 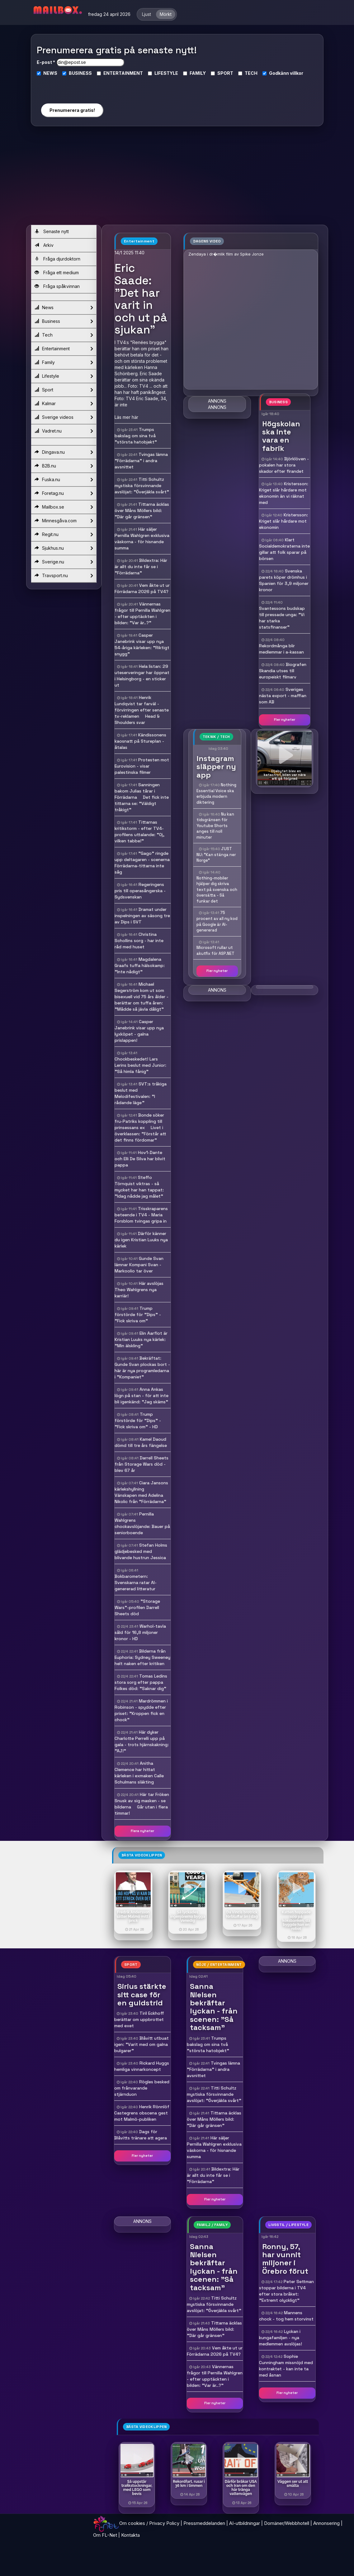 What do you see at coordinates (141, 2066) in the screenshot?
I see `Rickard Huggs hemliga vinnarkoncept` at bounding box center [141, 2066].